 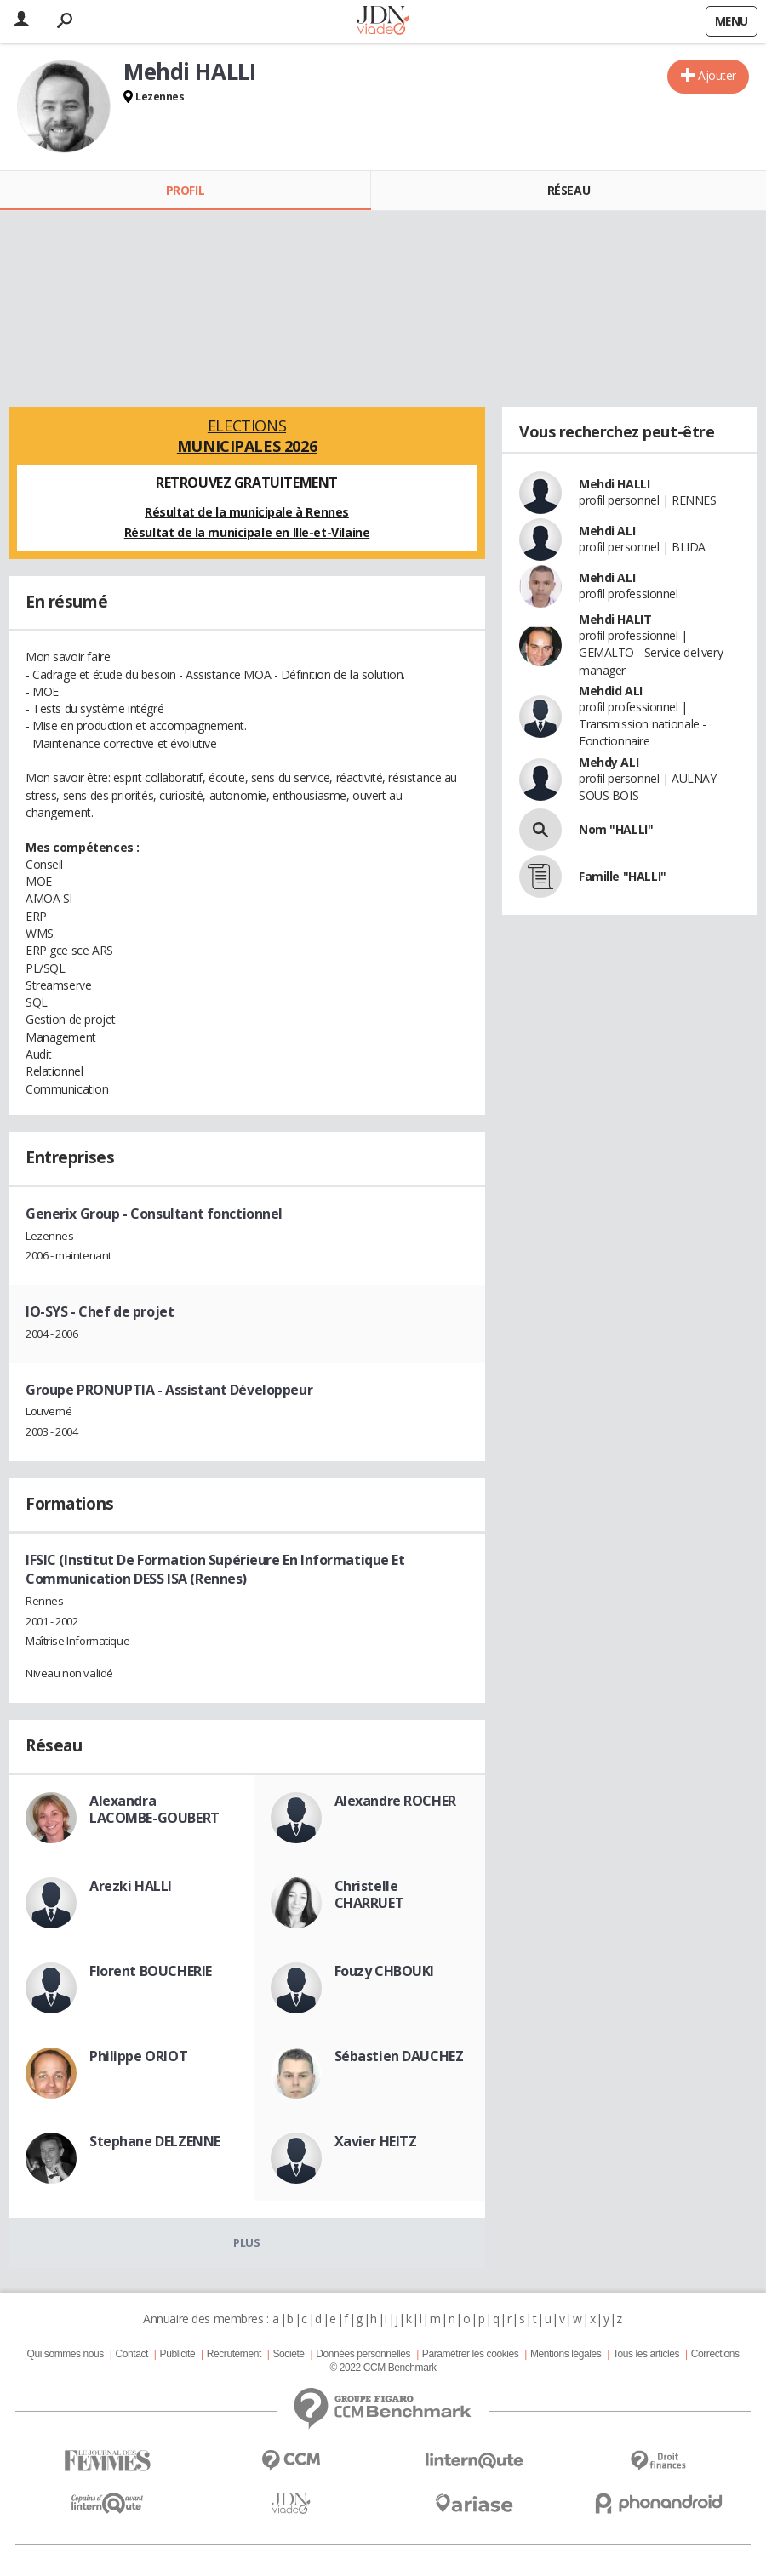 I want to click on Profil, so click(x=185, y=190).